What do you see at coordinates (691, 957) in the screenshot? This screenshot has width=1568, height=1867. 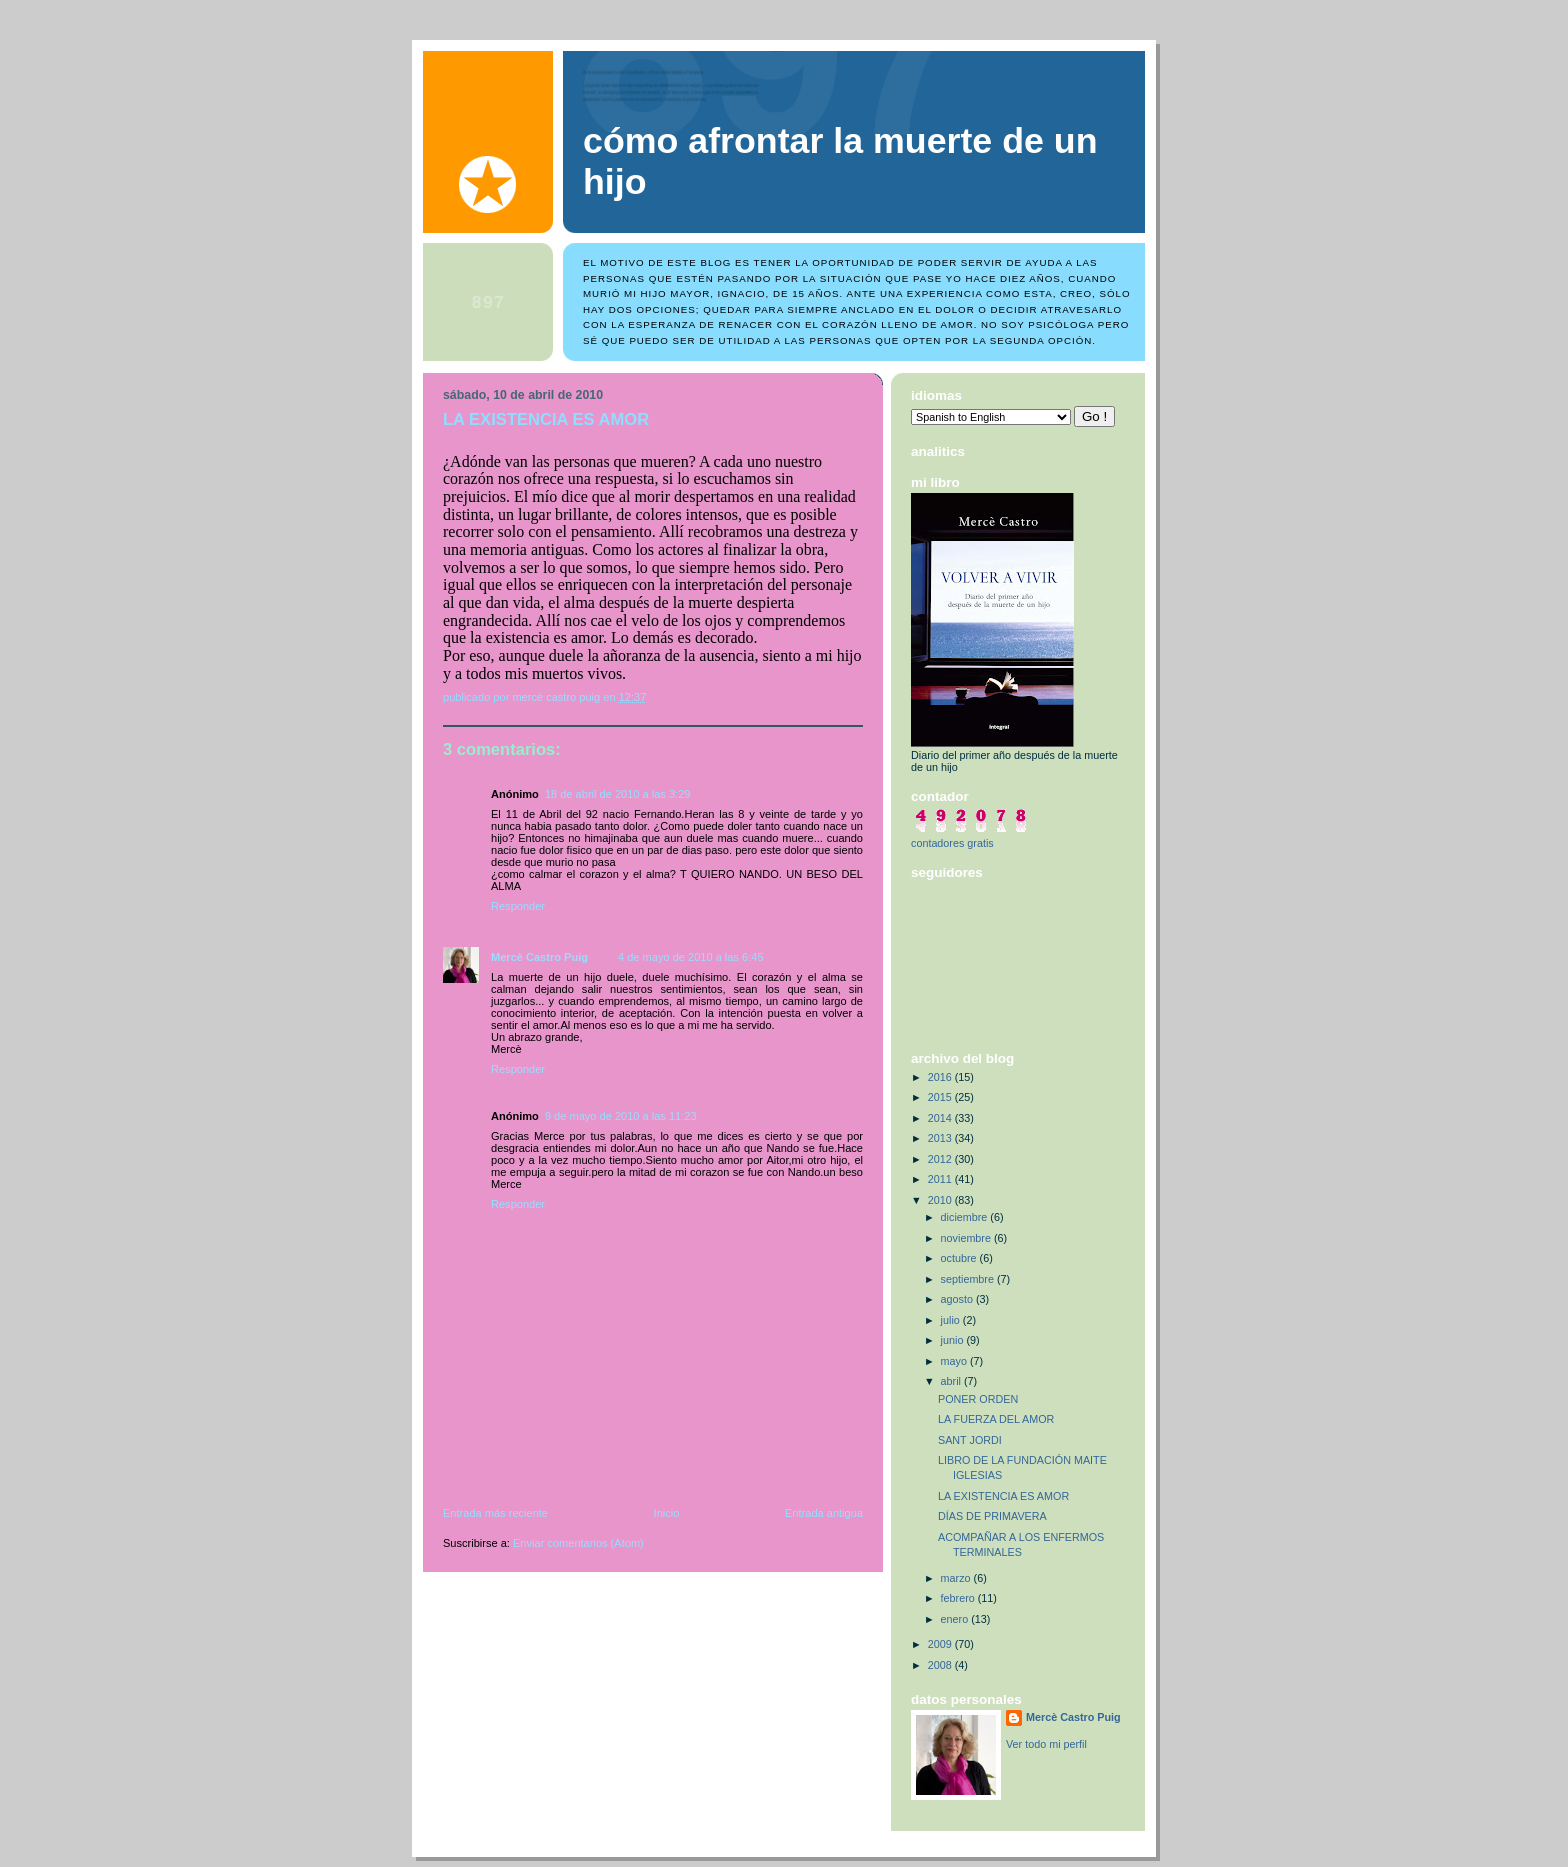 I see `4 de mayo de 2010 a las 6:45` at bounding box center [691, 957].